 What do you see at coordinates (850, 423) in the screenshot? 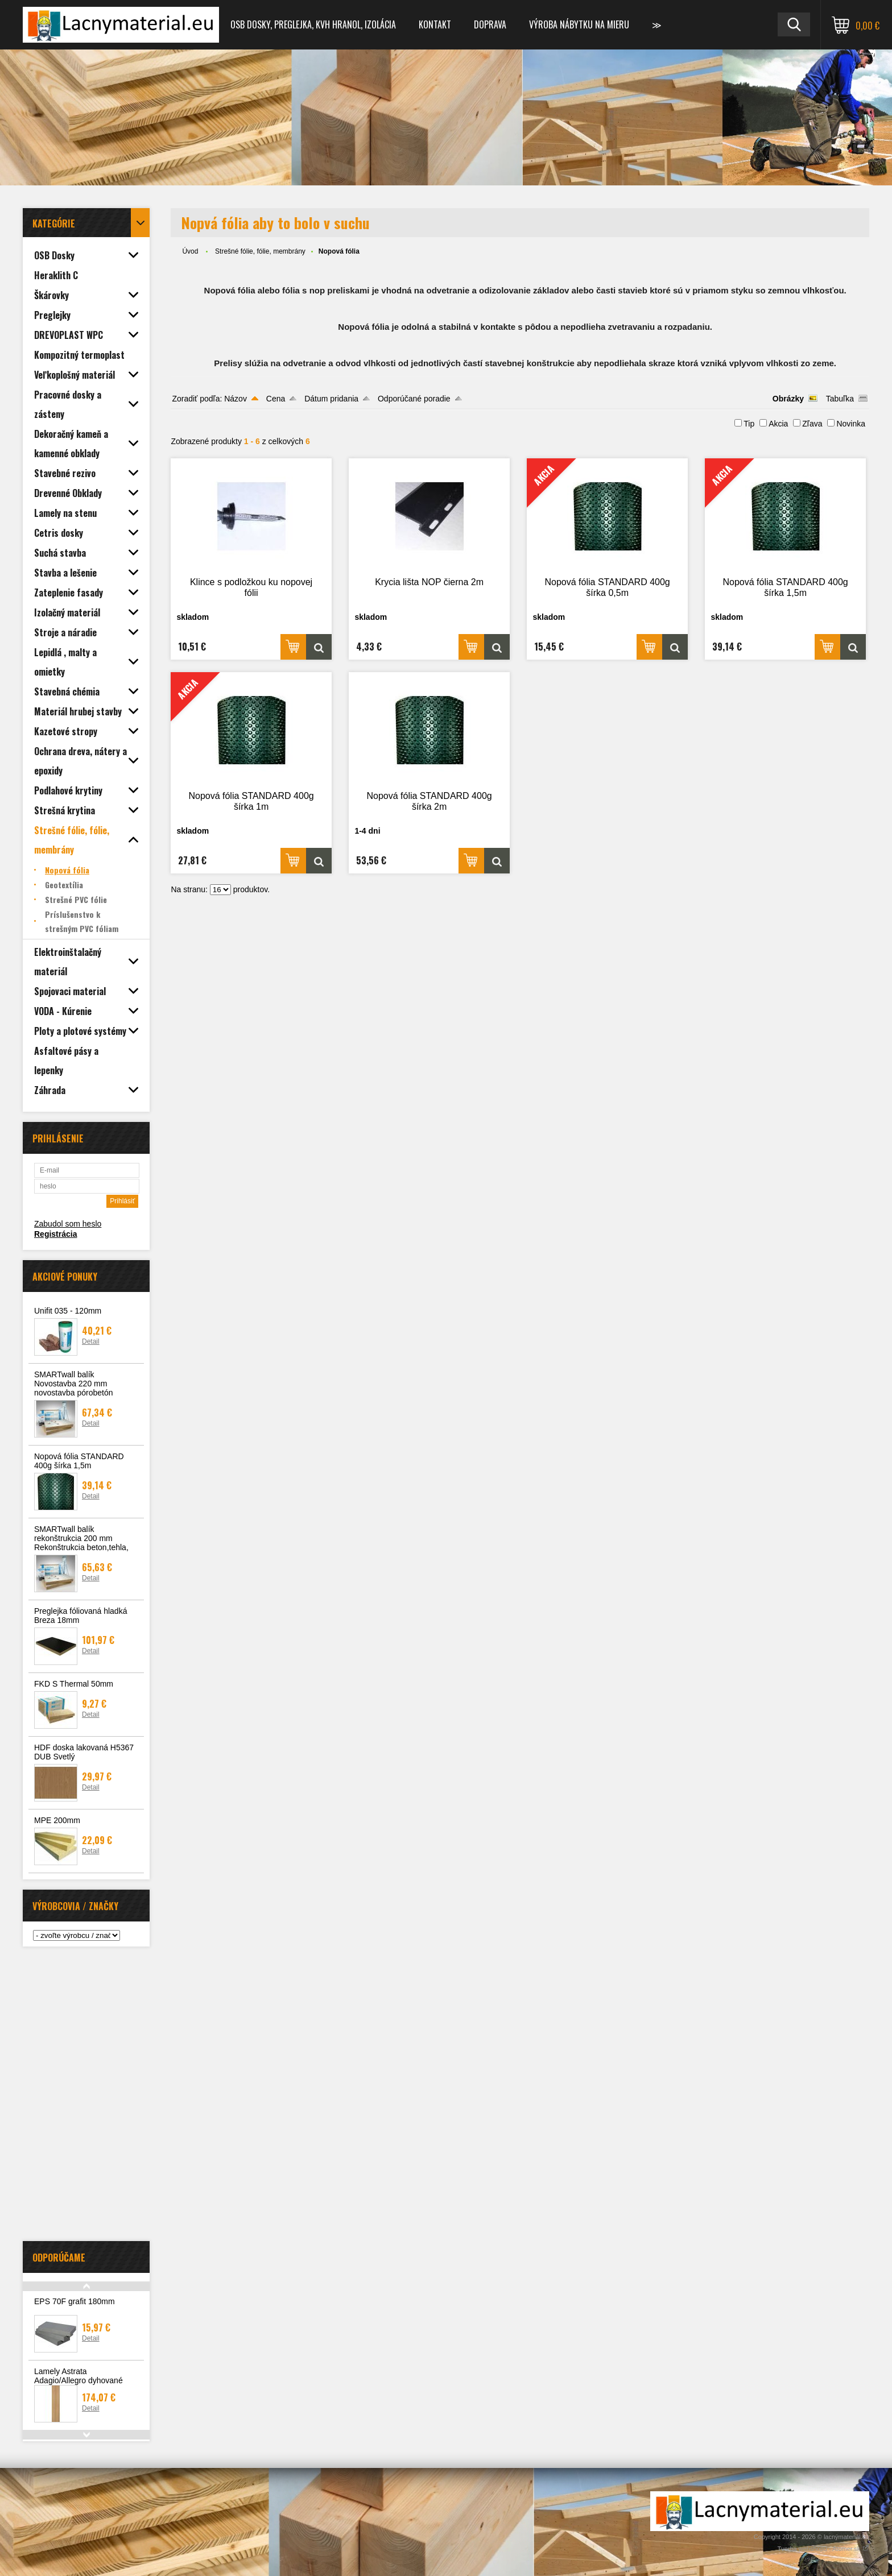
I see `Novinka` at bounding box center [850, 423].